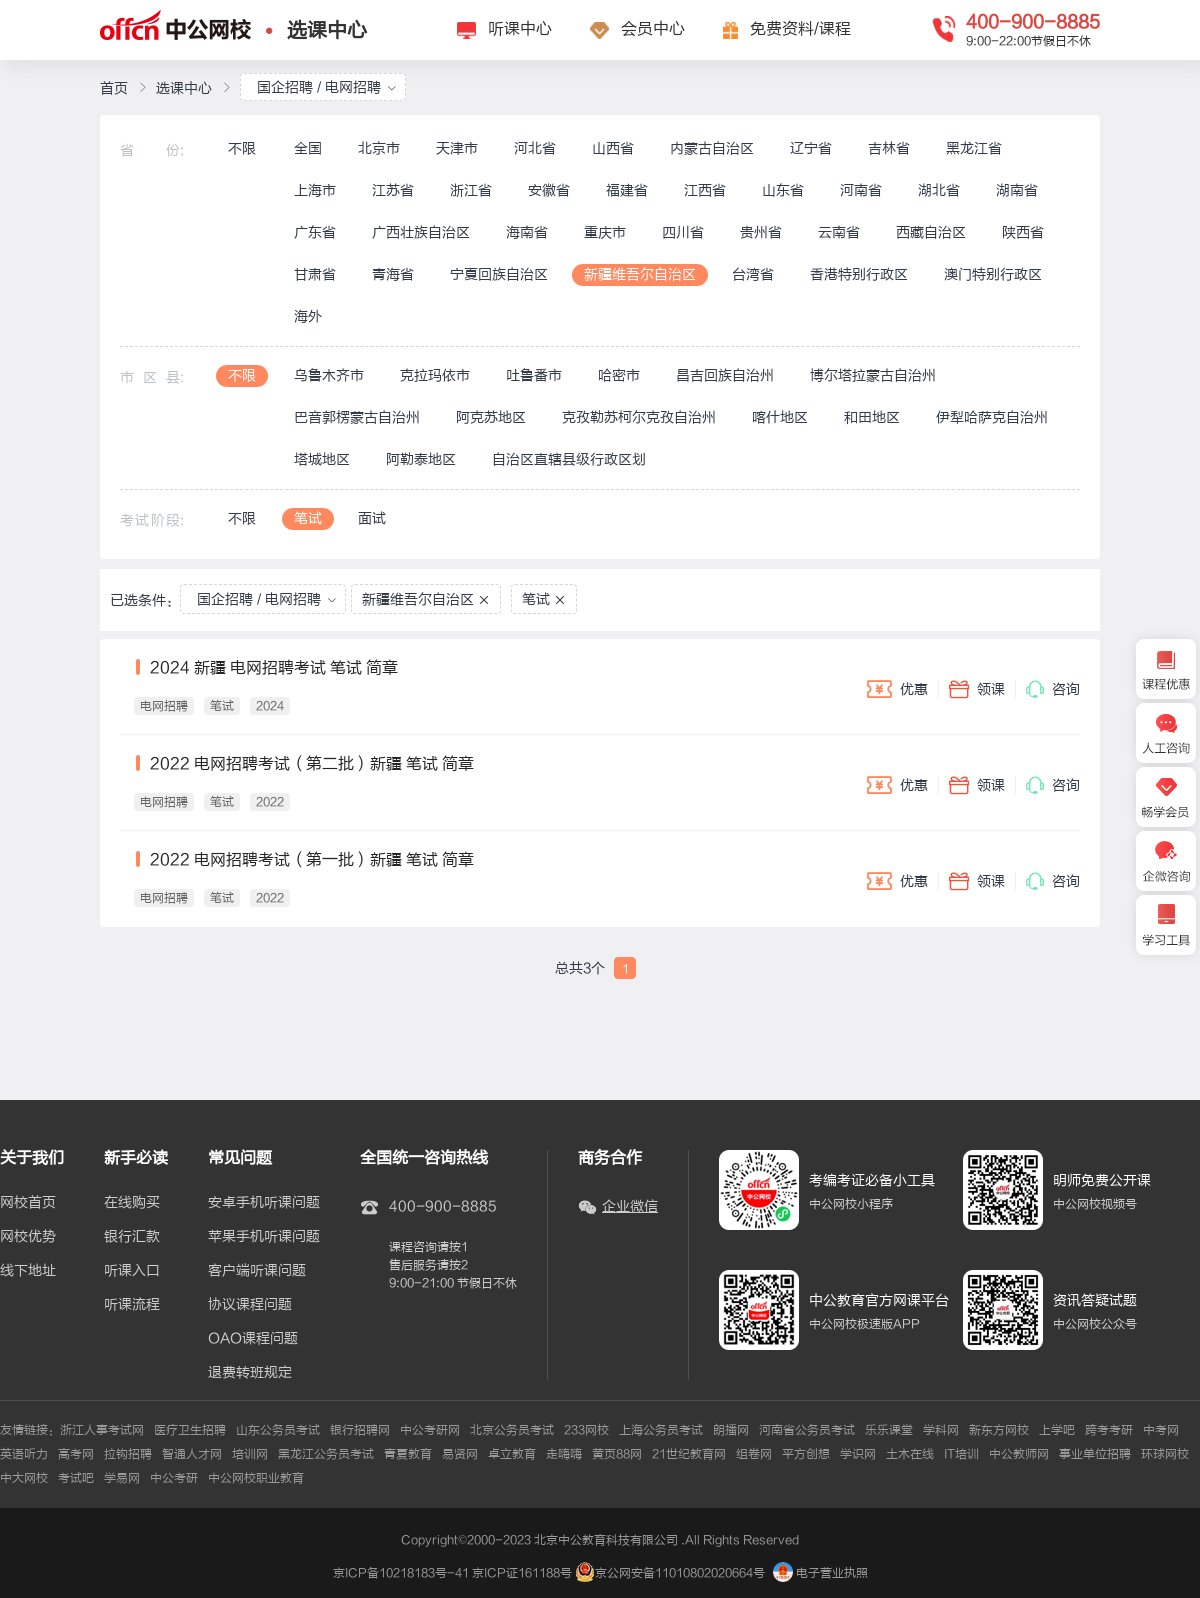  What do you see at coordinates (910, 1454) in the screenshot?
I see `土木在线` at bounding box center [910, 1454].